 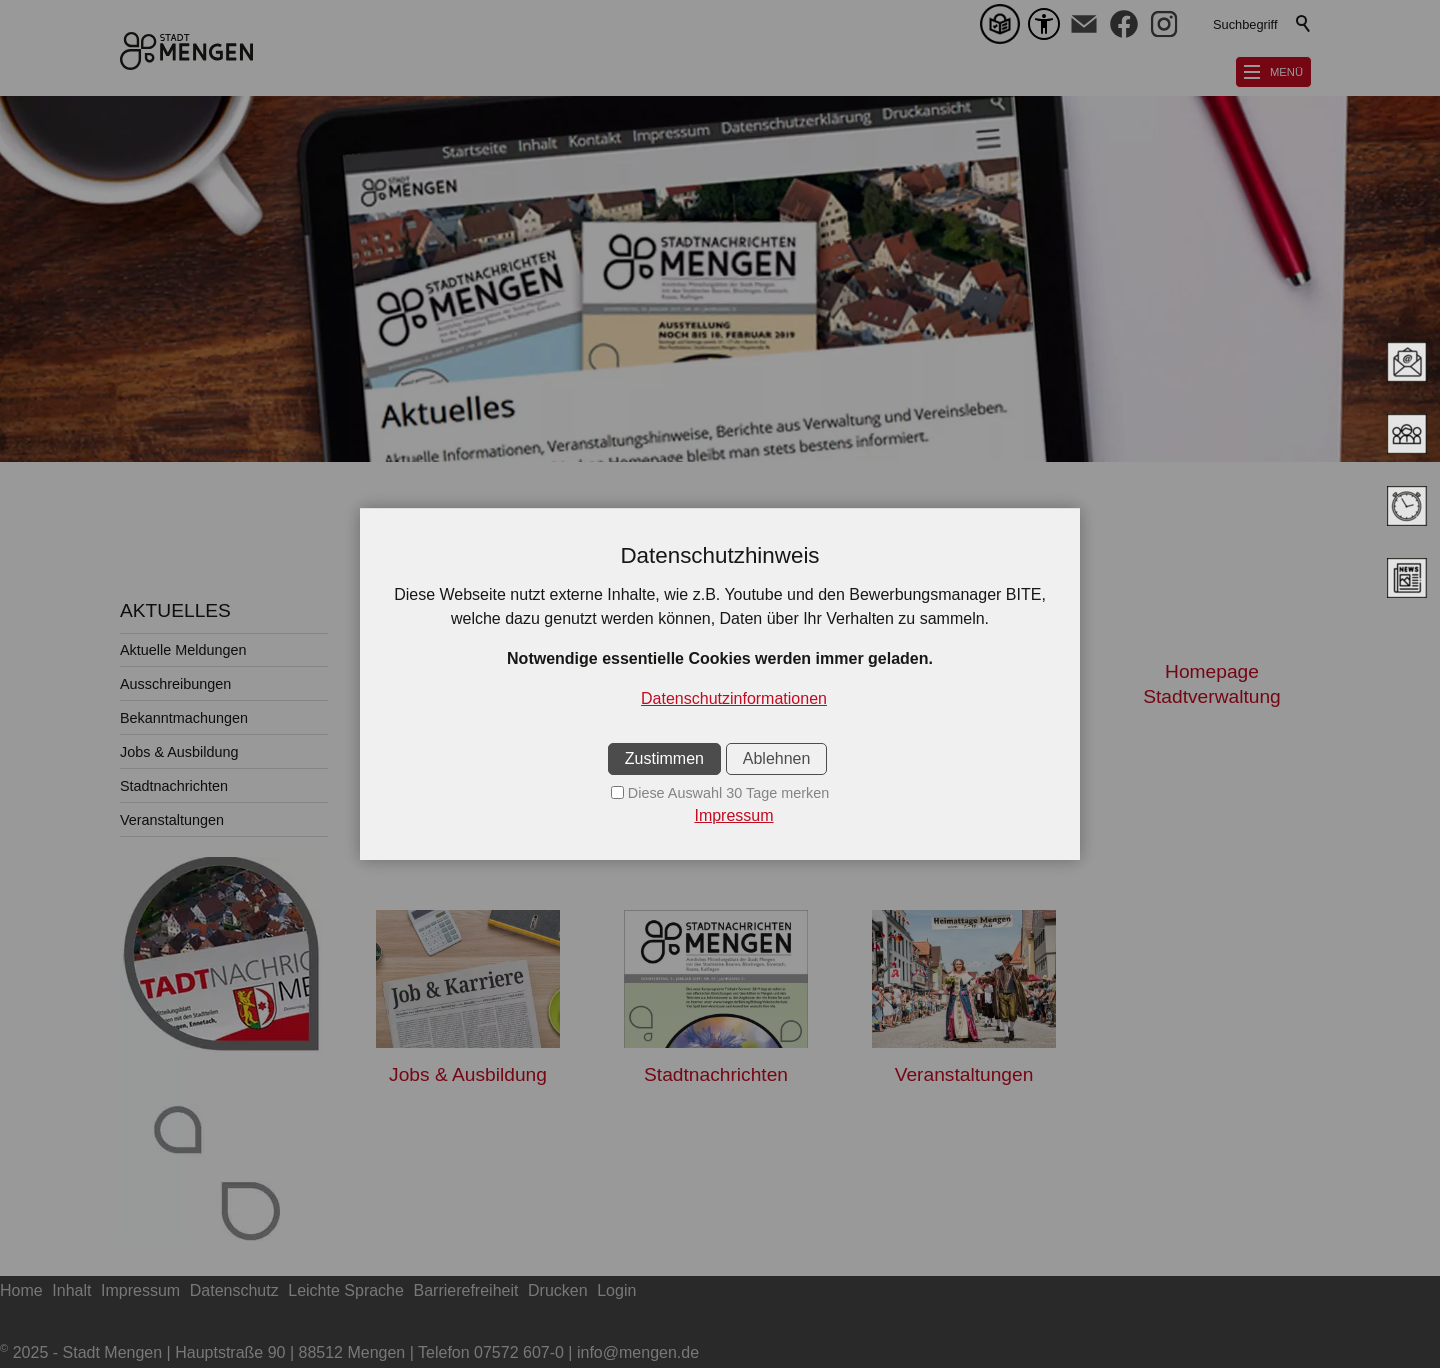 I want to click on Leichte Sprache [Dieser Link führt zu Leichte Sprache], so click(x=346, y=1290).